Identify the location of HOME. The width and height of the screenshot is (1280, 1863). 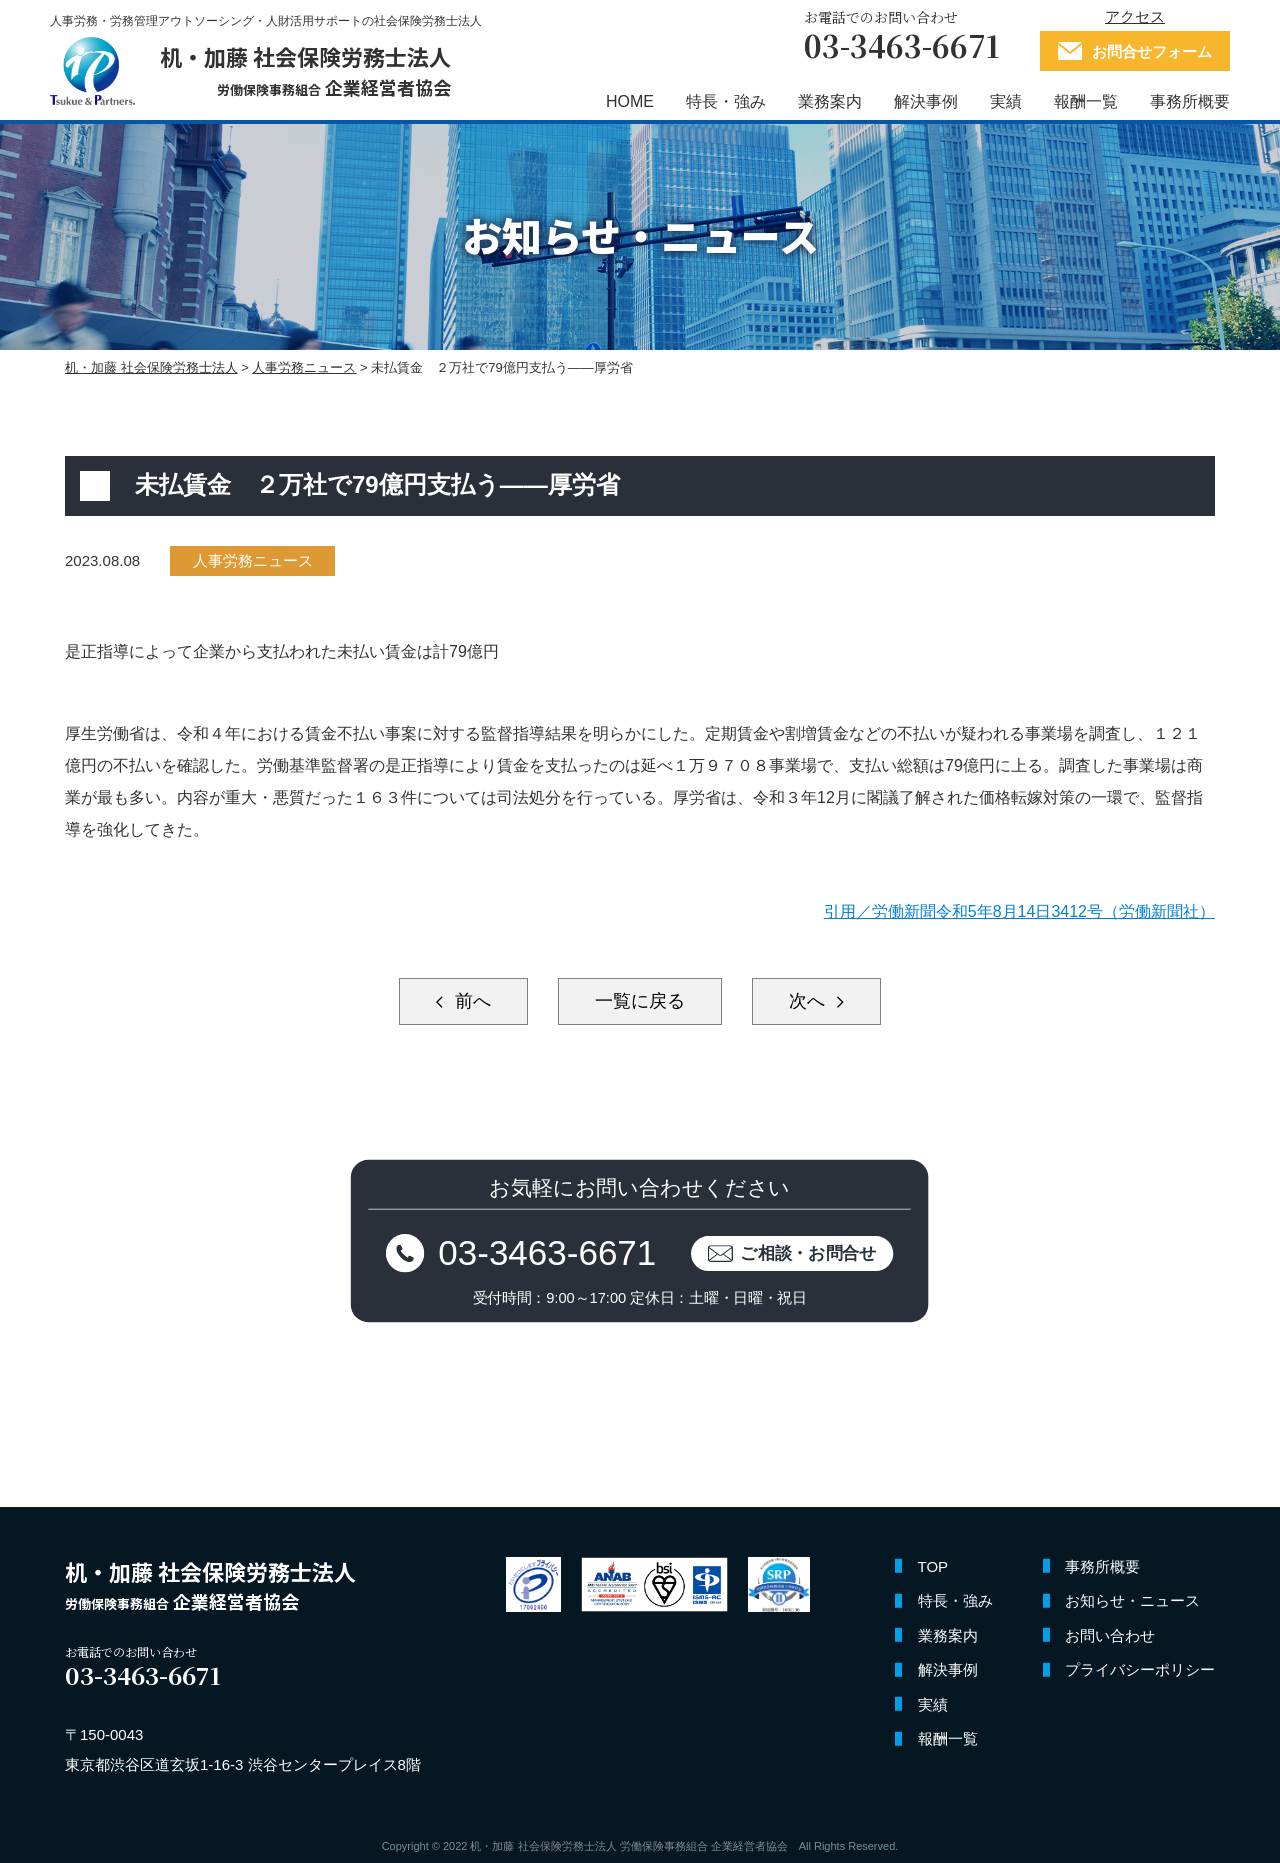
(630, 102).